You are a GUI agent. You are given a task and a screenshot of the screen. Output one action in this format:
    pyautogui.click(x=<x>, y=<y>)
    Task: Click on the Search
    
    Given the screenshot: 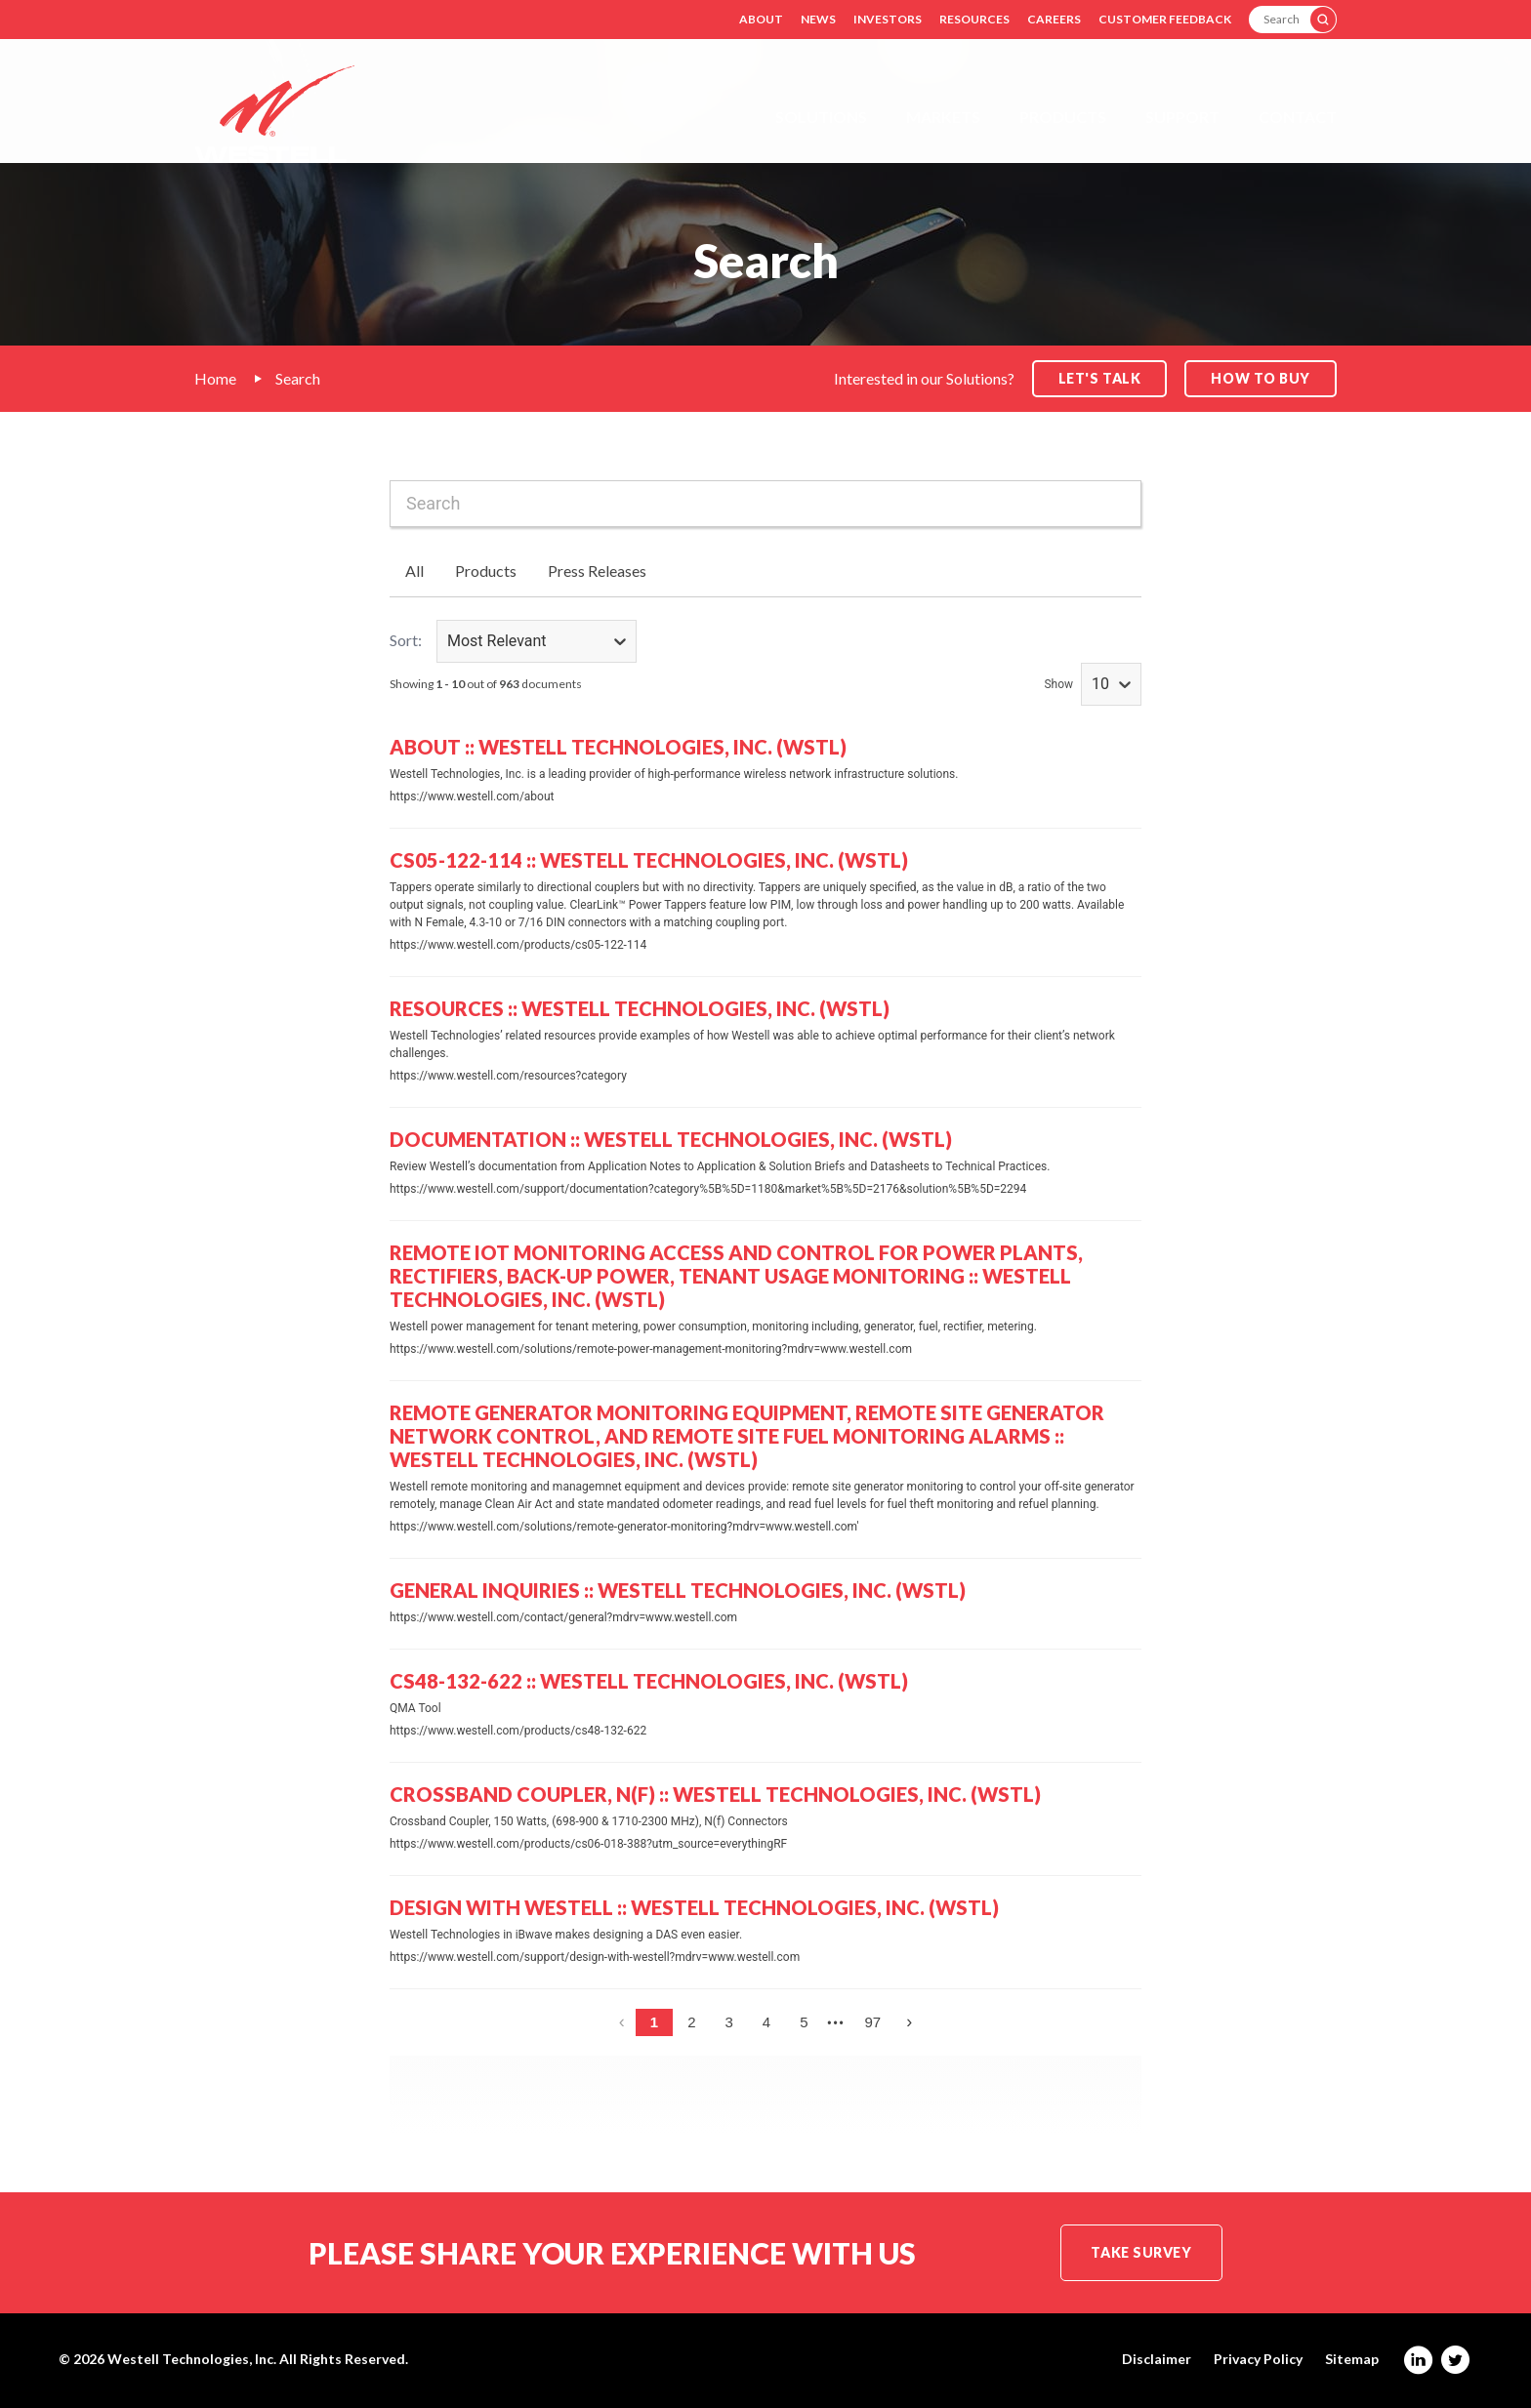 What is the action you would take?
    pyautogui.click(x=297, y=378)
    